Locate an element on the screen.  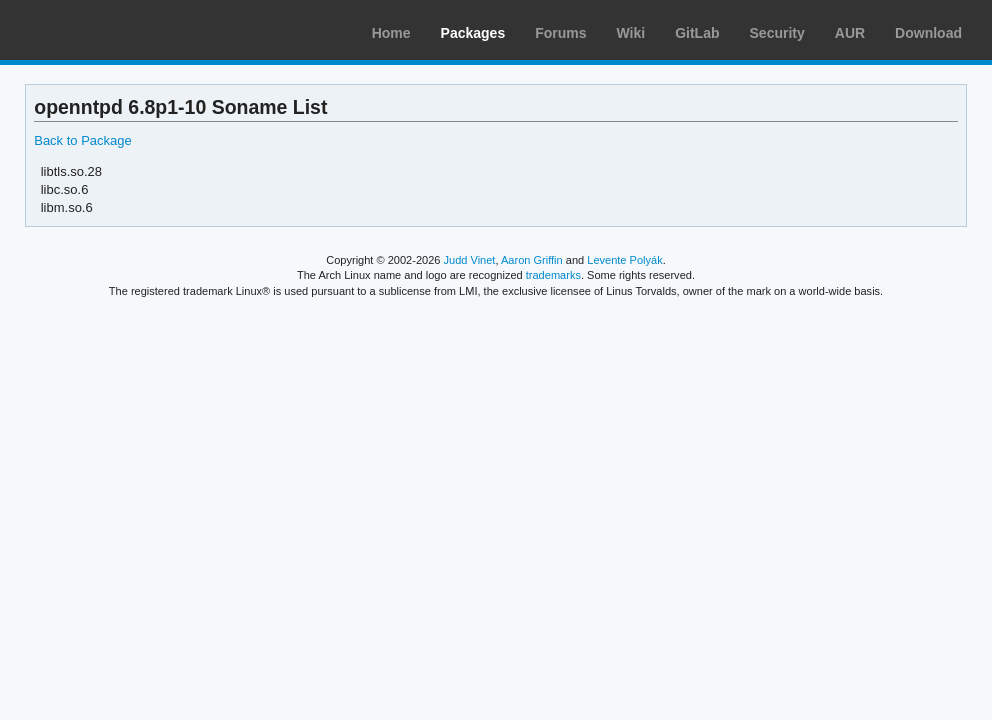
Packages is located at coordinates (473, 33).